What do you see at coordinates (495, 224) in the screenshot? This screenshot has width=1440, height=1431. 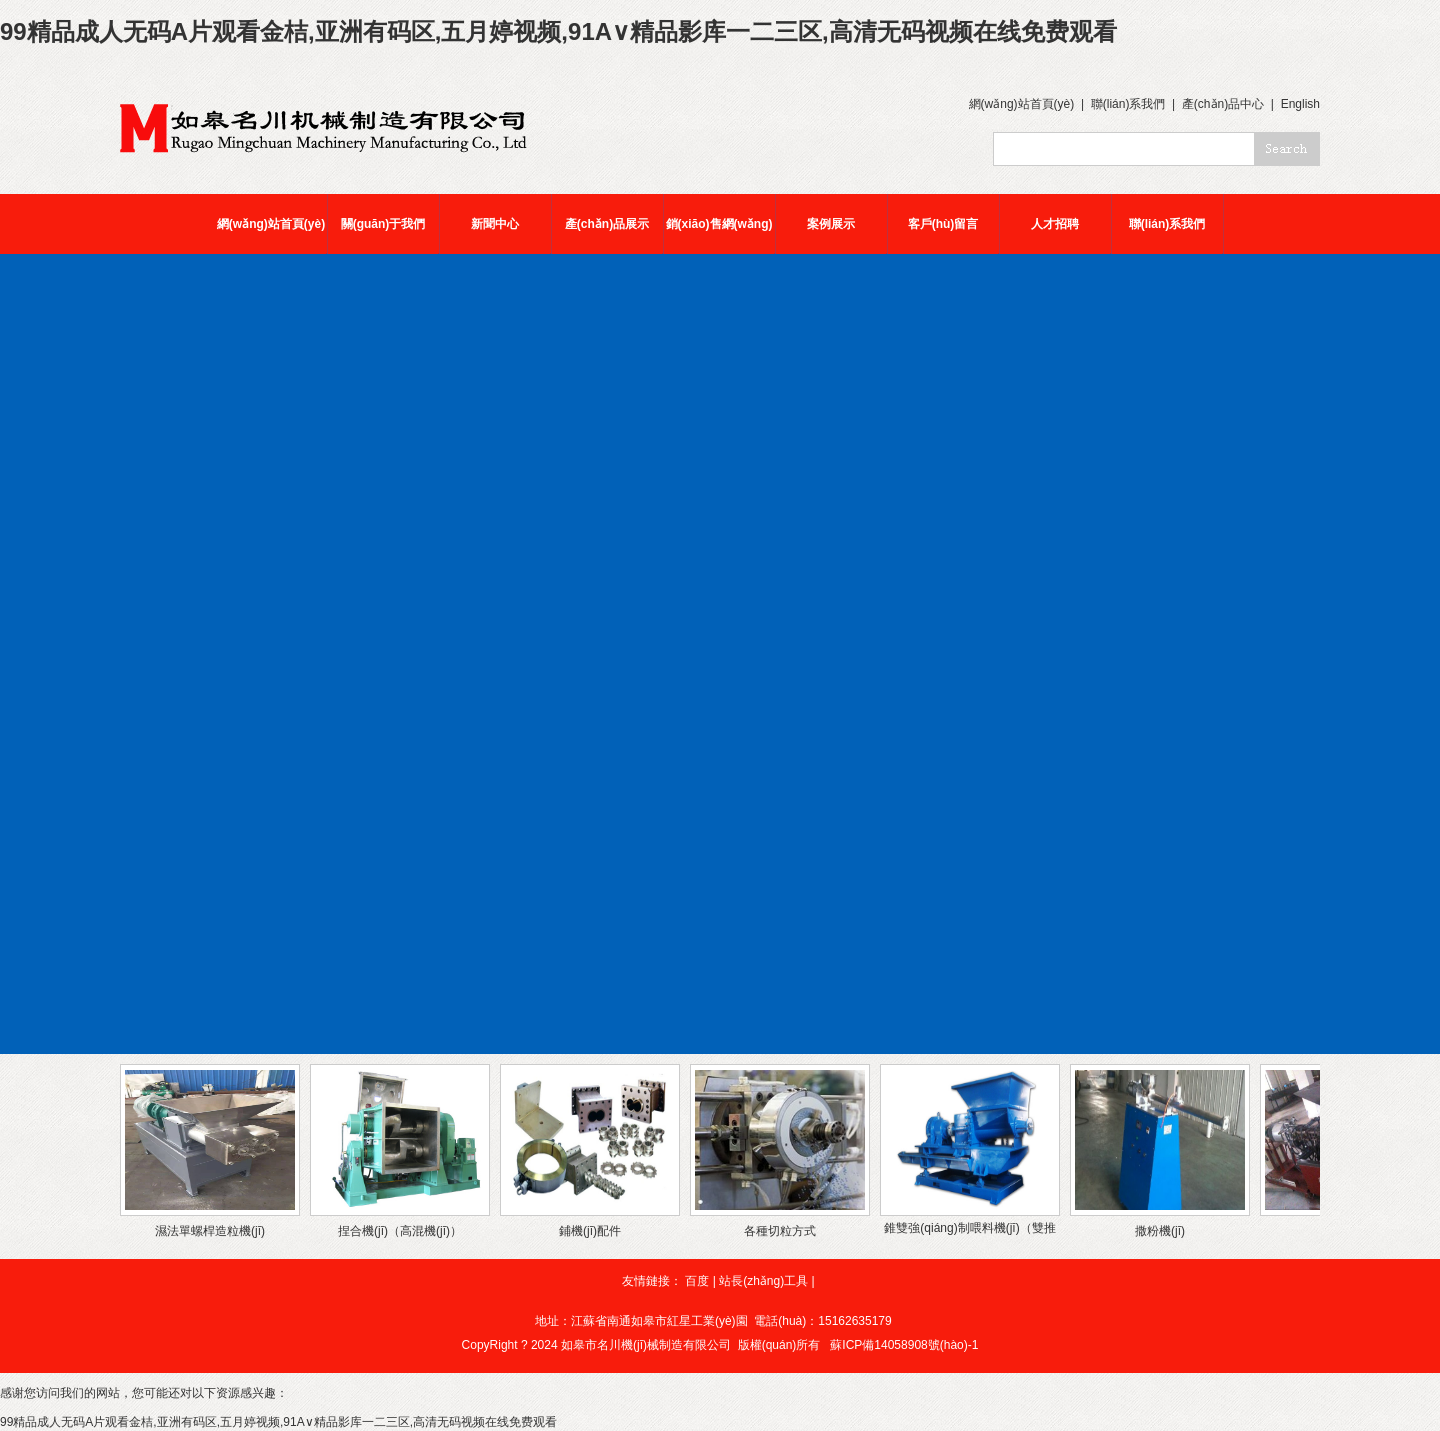 I see `新聞中心` at bounding box center [495, 224].